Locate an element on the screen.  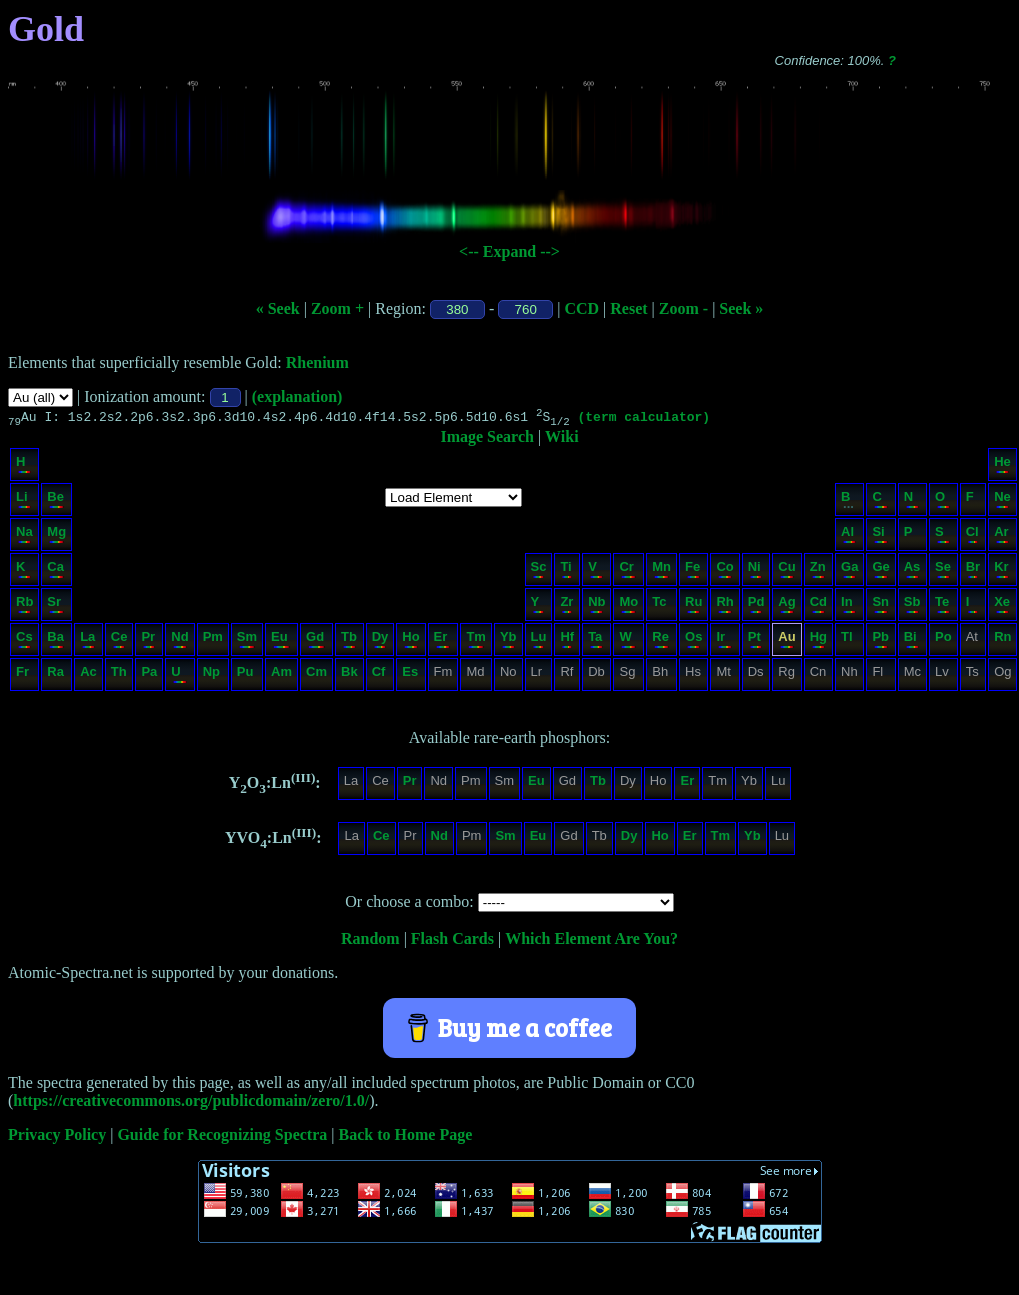
Nb is located at coordinates (596, 606).